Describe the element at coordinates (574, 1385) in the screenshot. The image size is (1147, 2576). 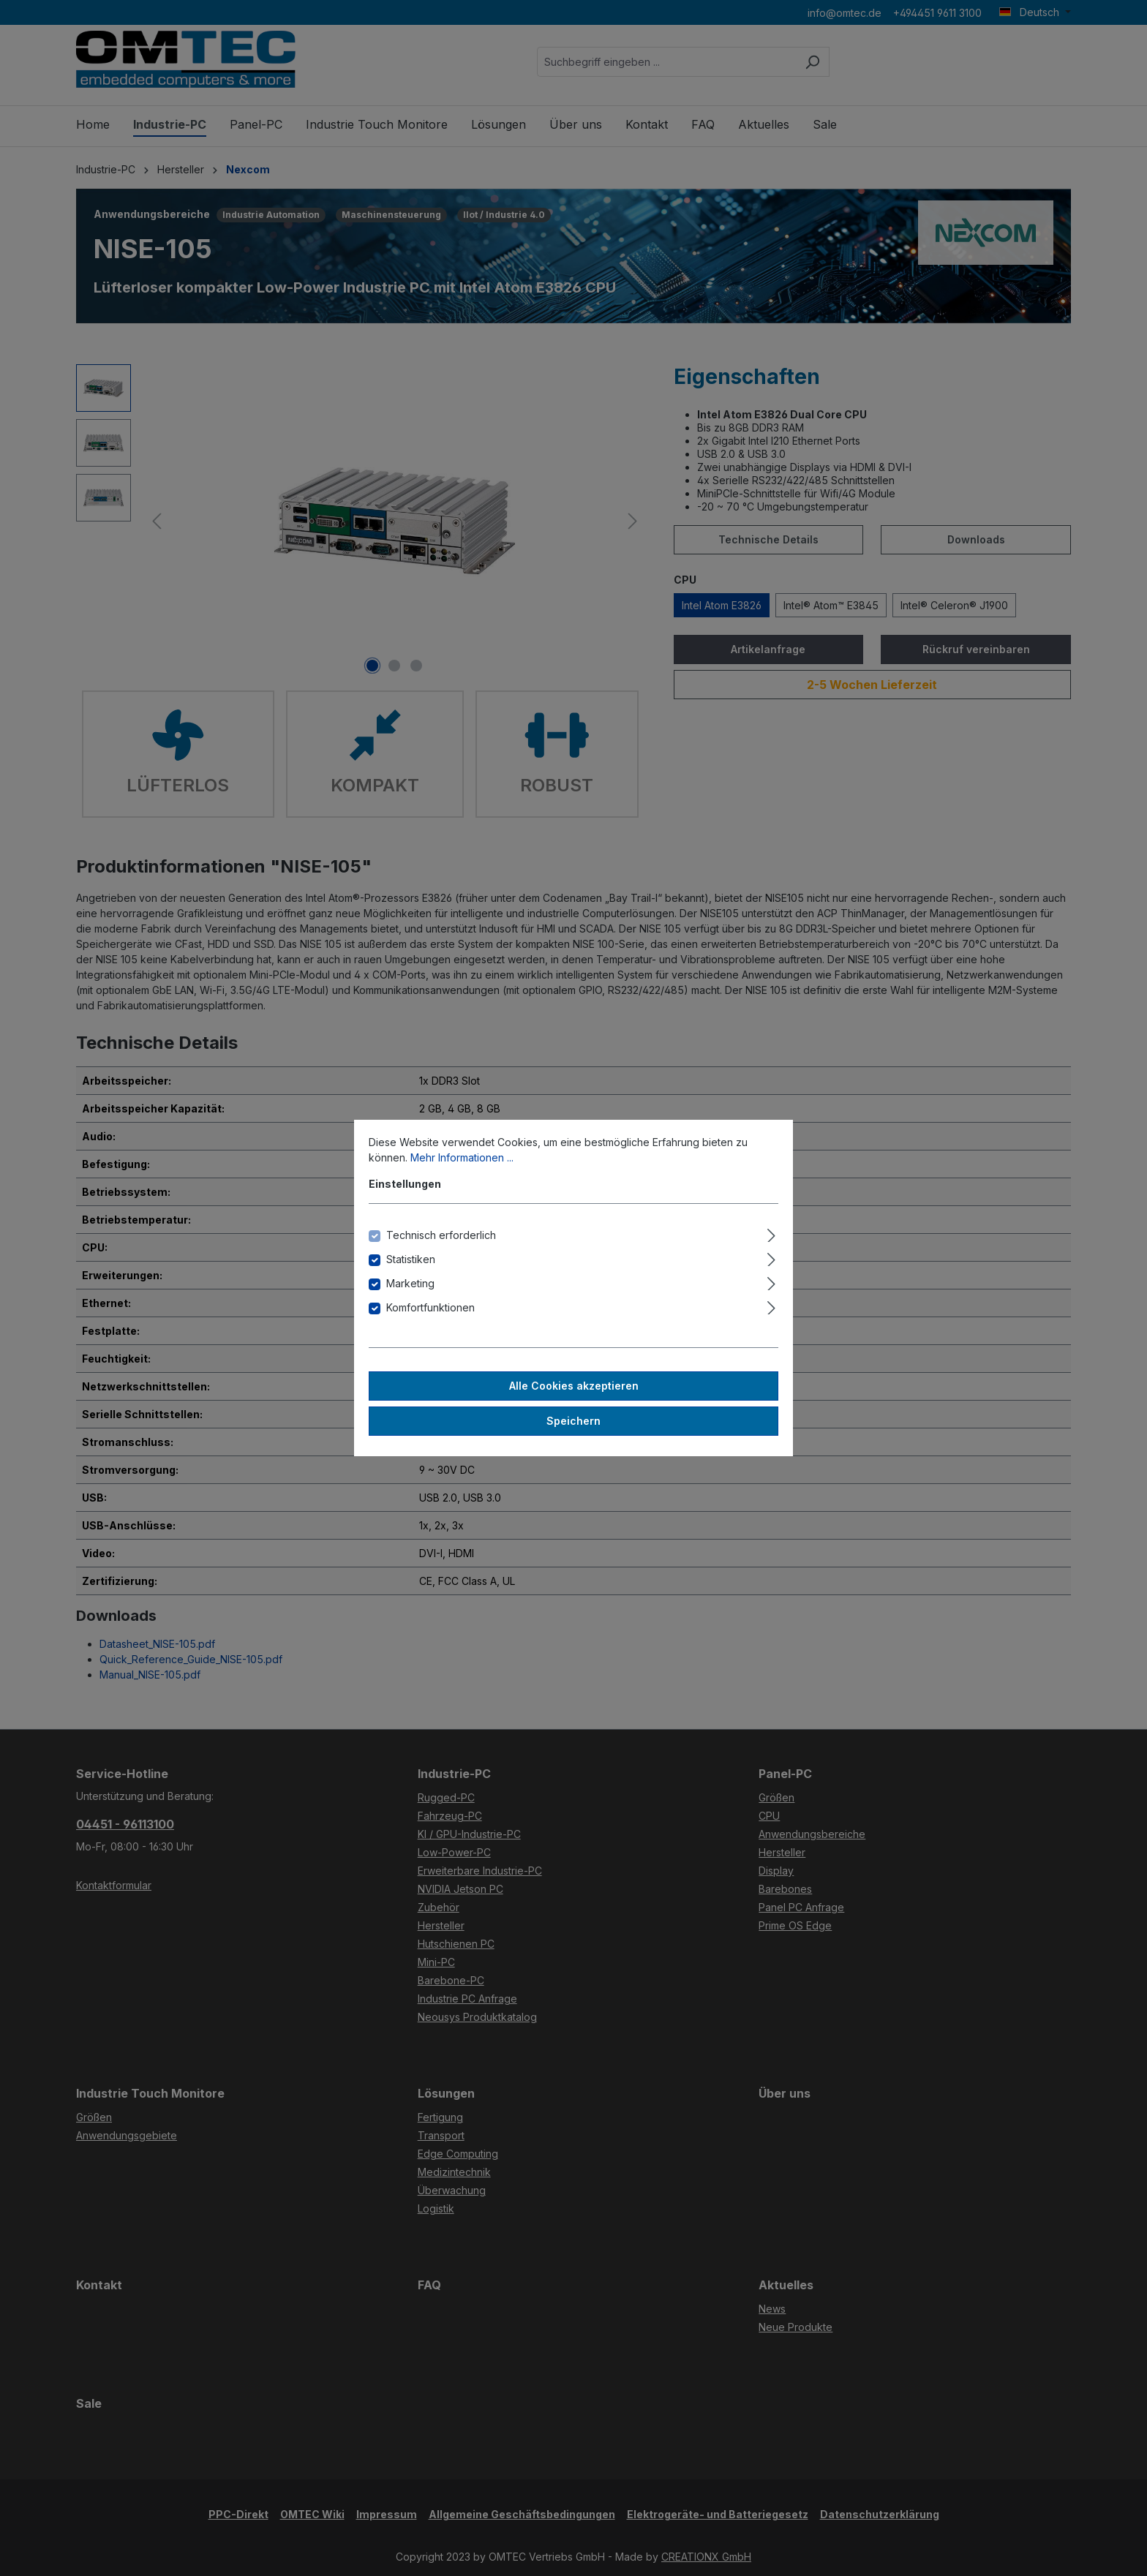
I see `Alle Cookies akzeptieren` at that location.